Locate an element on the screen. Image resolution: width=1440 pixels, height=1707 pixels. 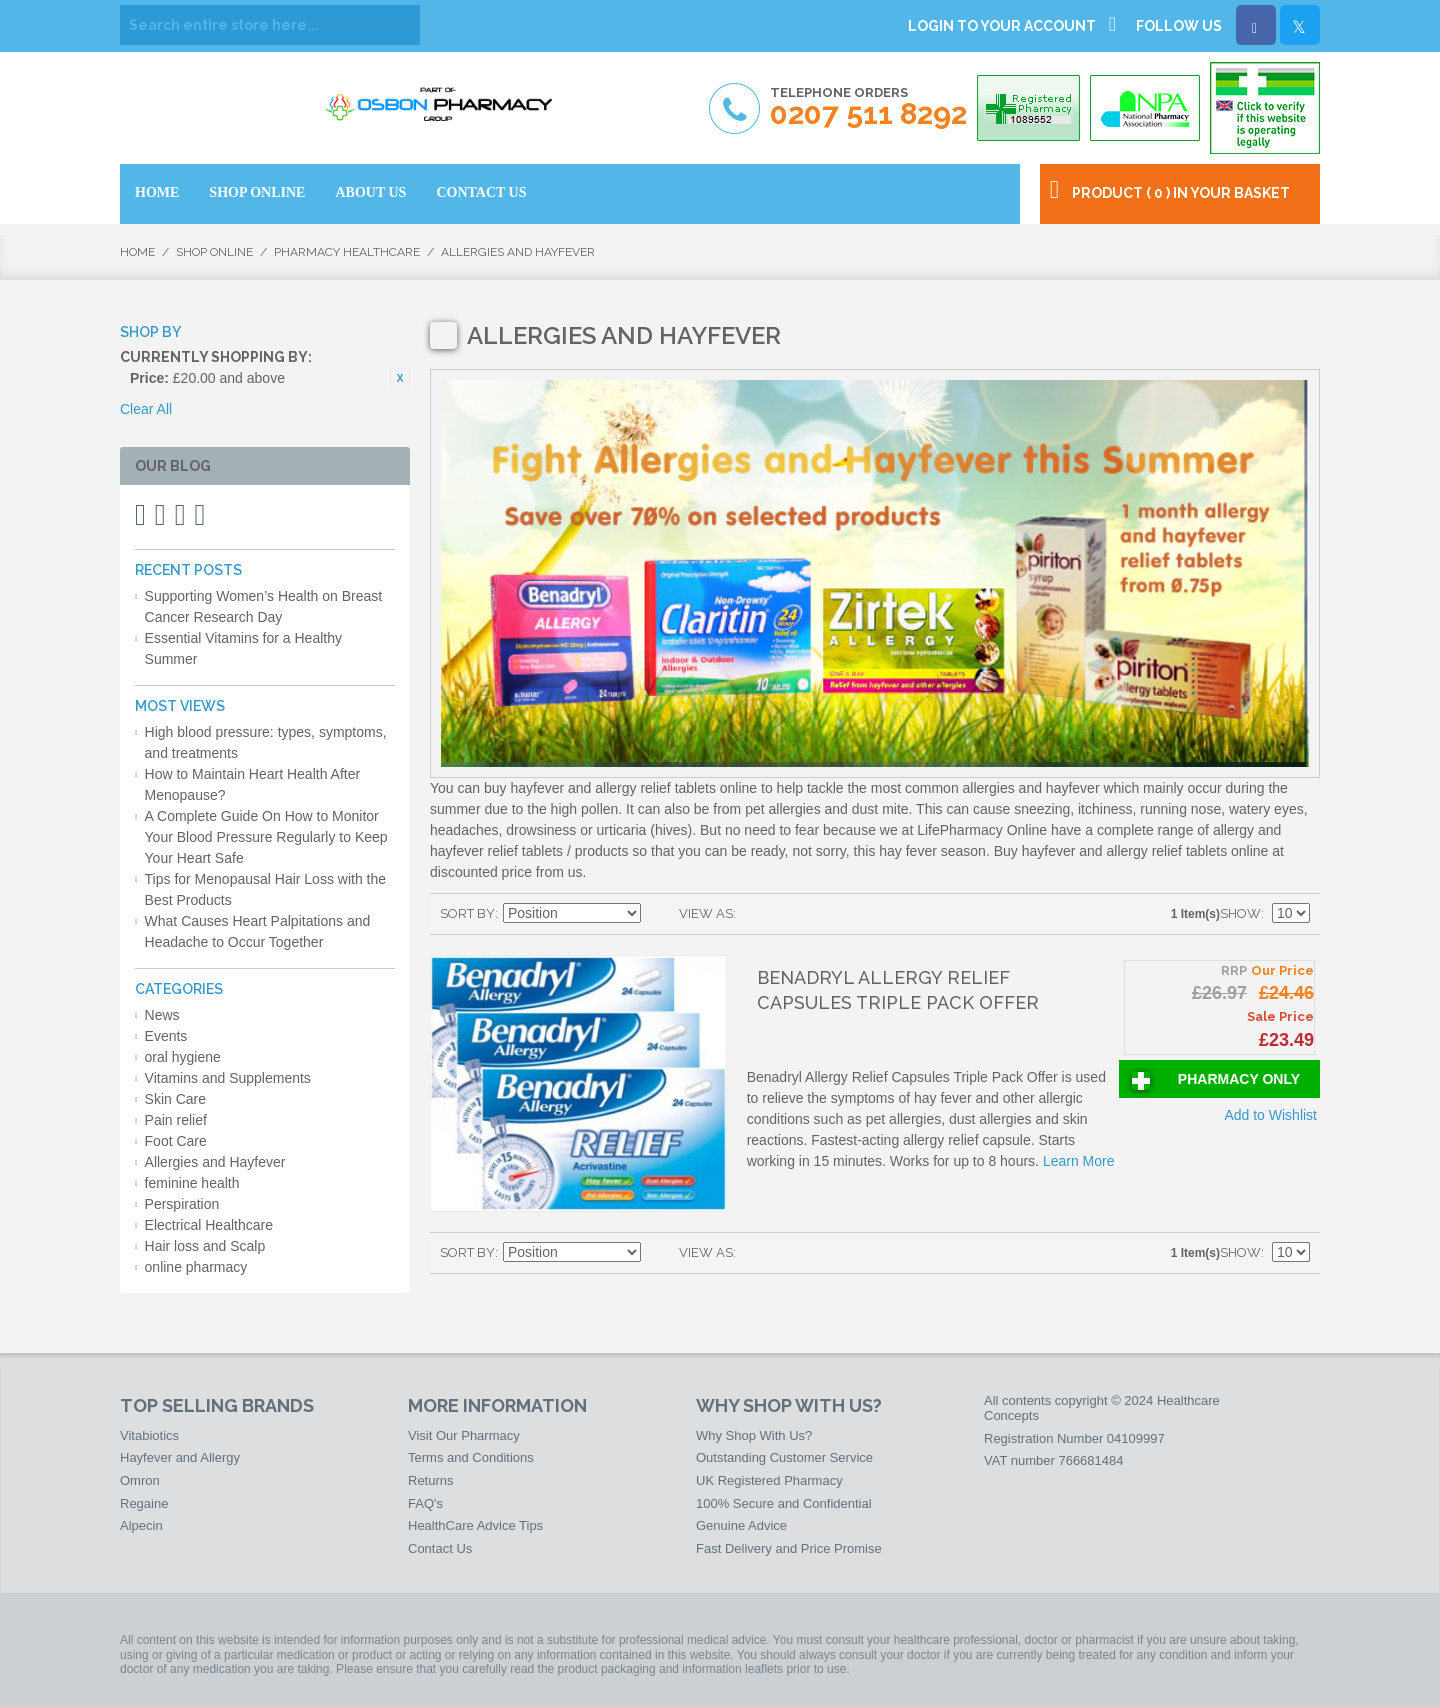
Regaine is located at coordinates (144, 1503).